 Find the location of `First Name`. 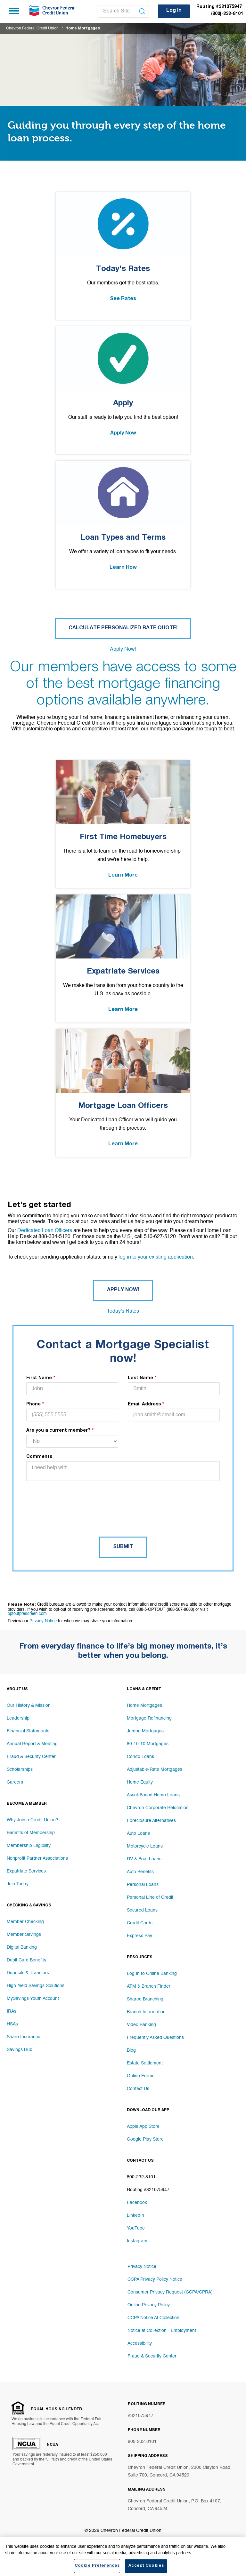

First Name is located at coordinates (39, 1378).